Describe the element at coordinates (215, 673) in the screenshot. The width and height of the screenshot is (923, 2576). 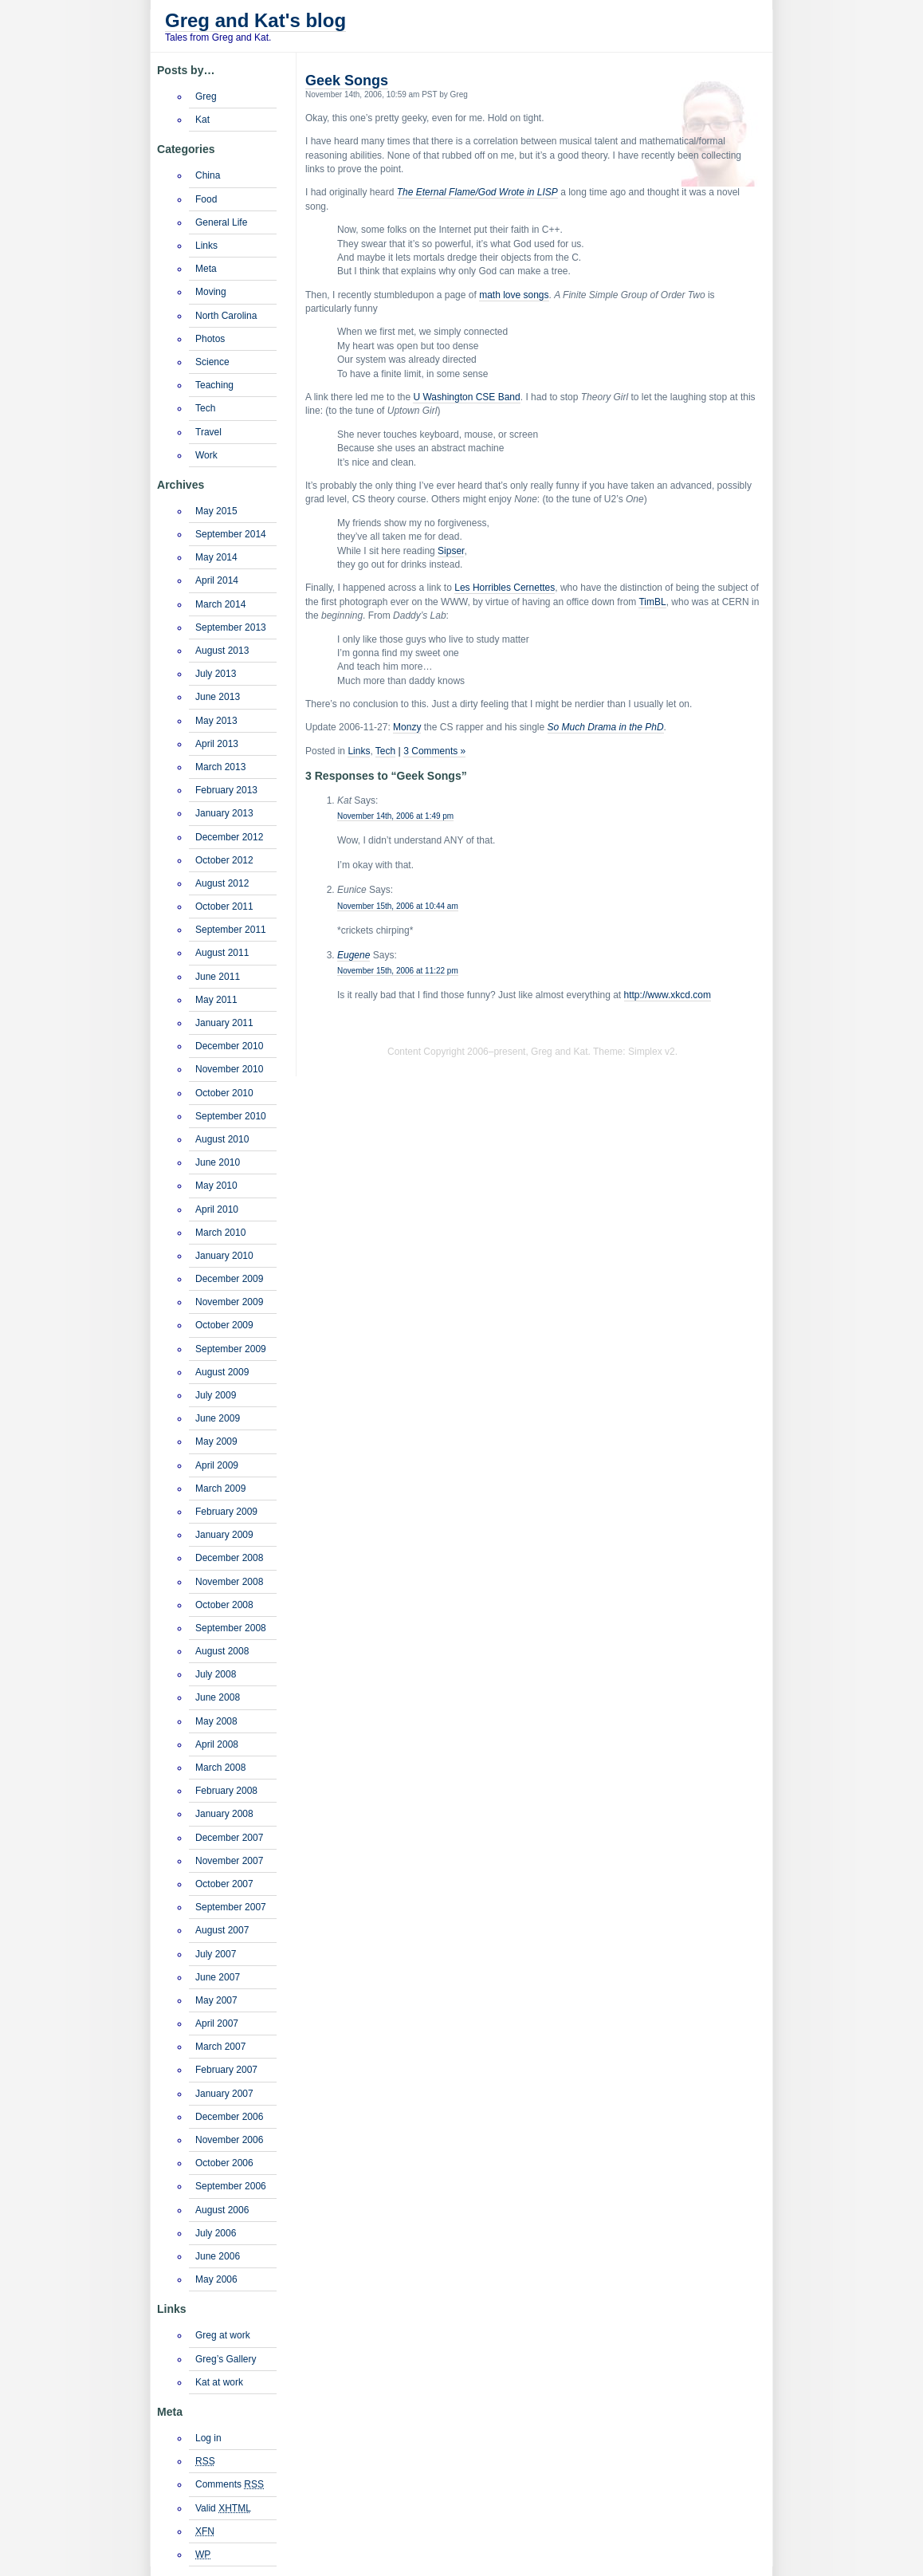
I see `July 2013` at that location.